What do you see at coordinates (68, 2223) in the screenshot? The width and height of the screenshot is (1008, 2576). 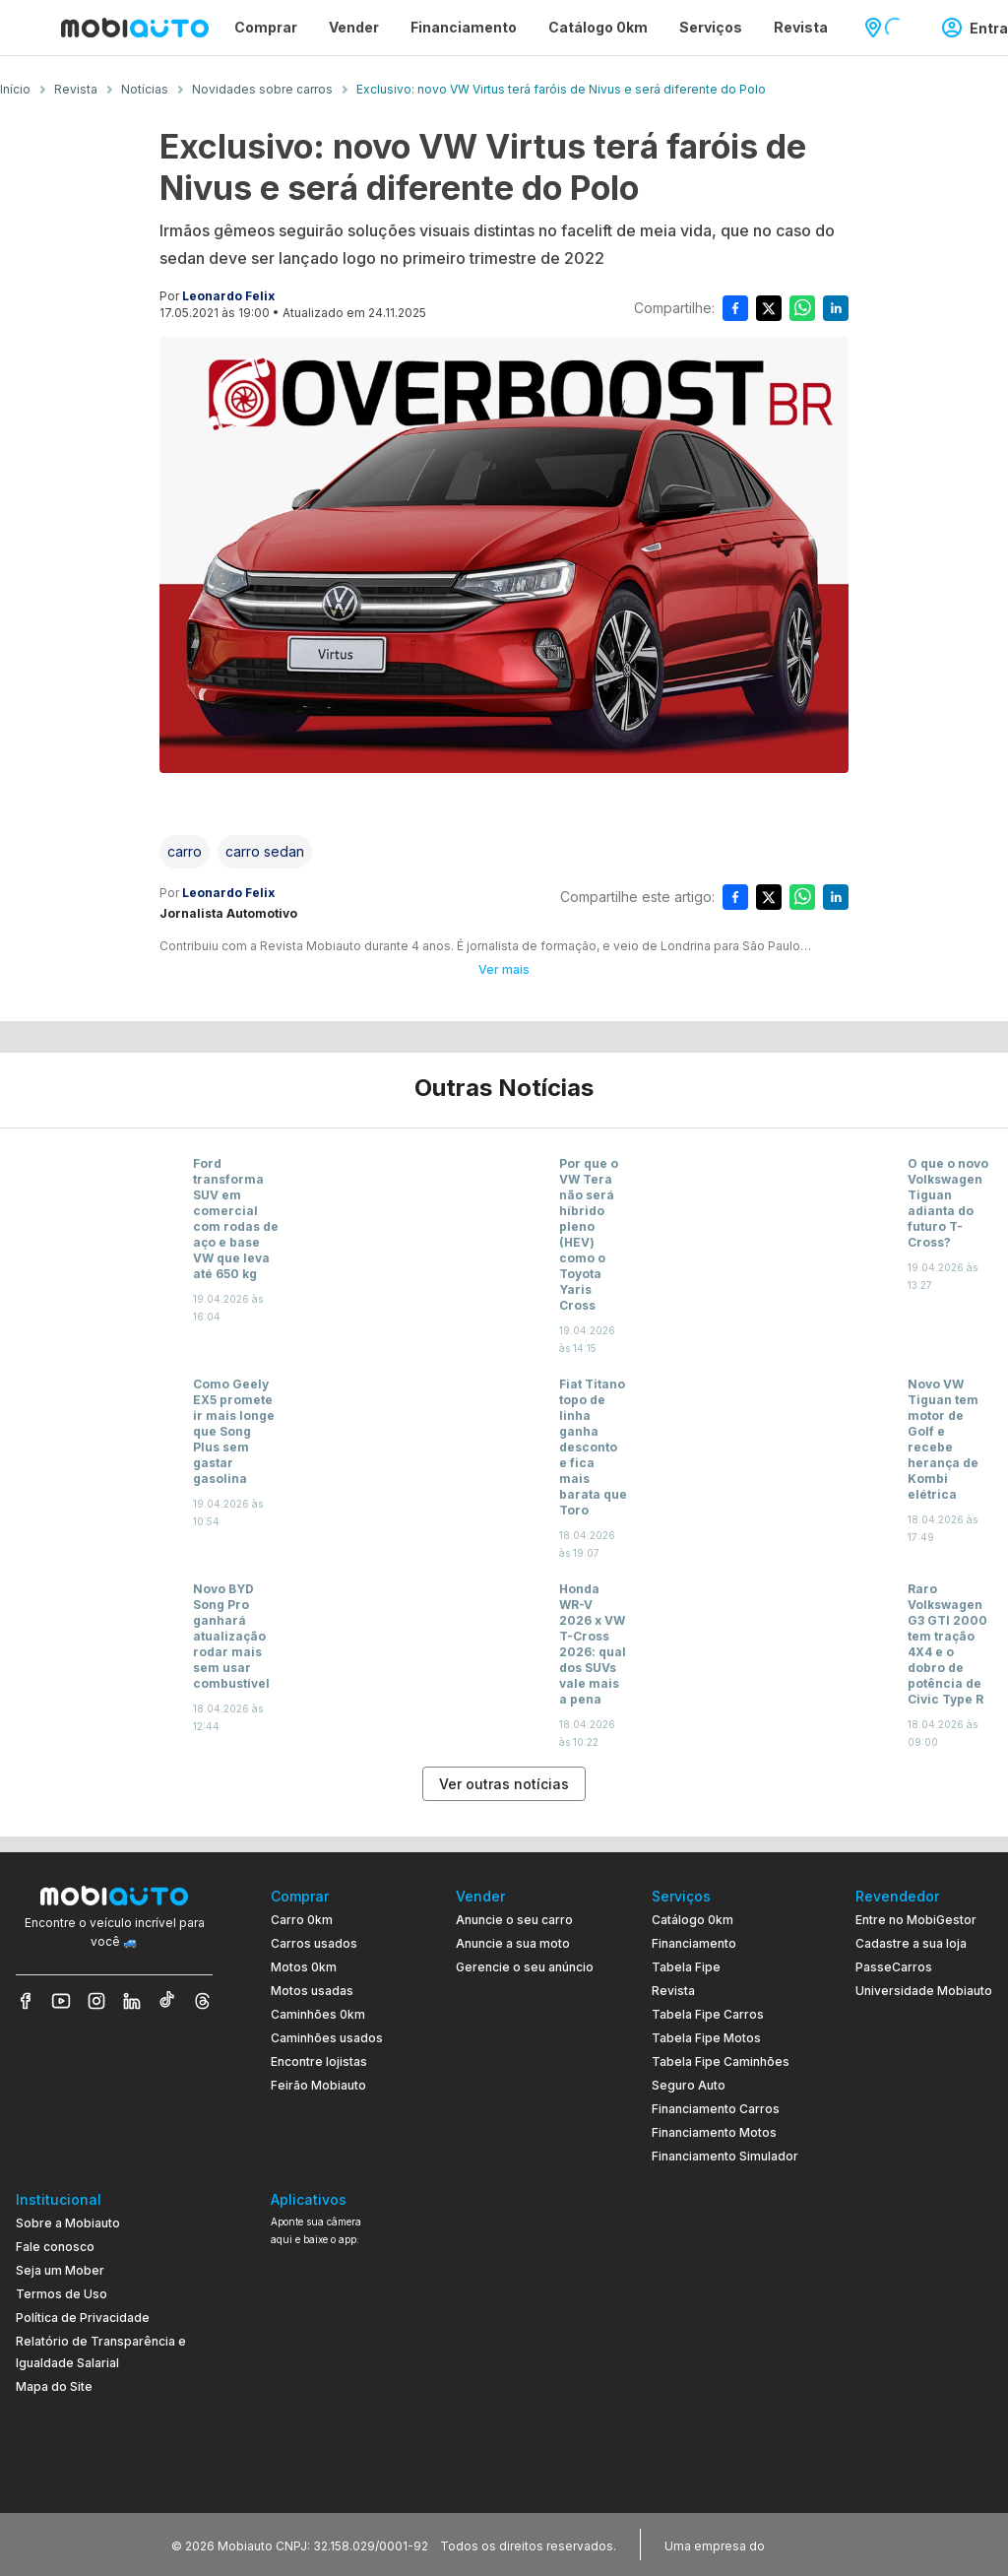 I see `Sobre a Mobiauto` at bounding box center [68, 2223].